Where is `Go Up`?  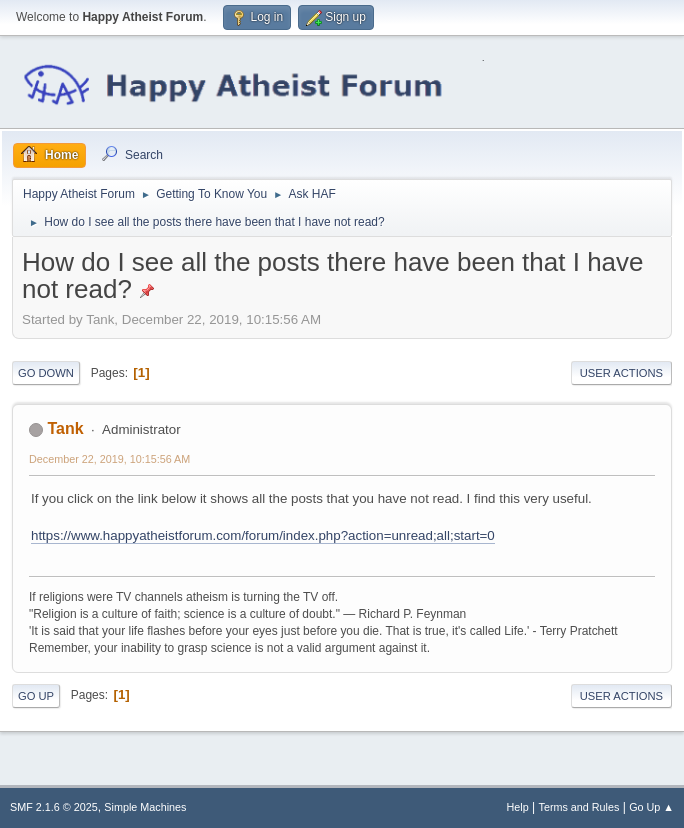
Go Up is located at coordinates (36, 696).